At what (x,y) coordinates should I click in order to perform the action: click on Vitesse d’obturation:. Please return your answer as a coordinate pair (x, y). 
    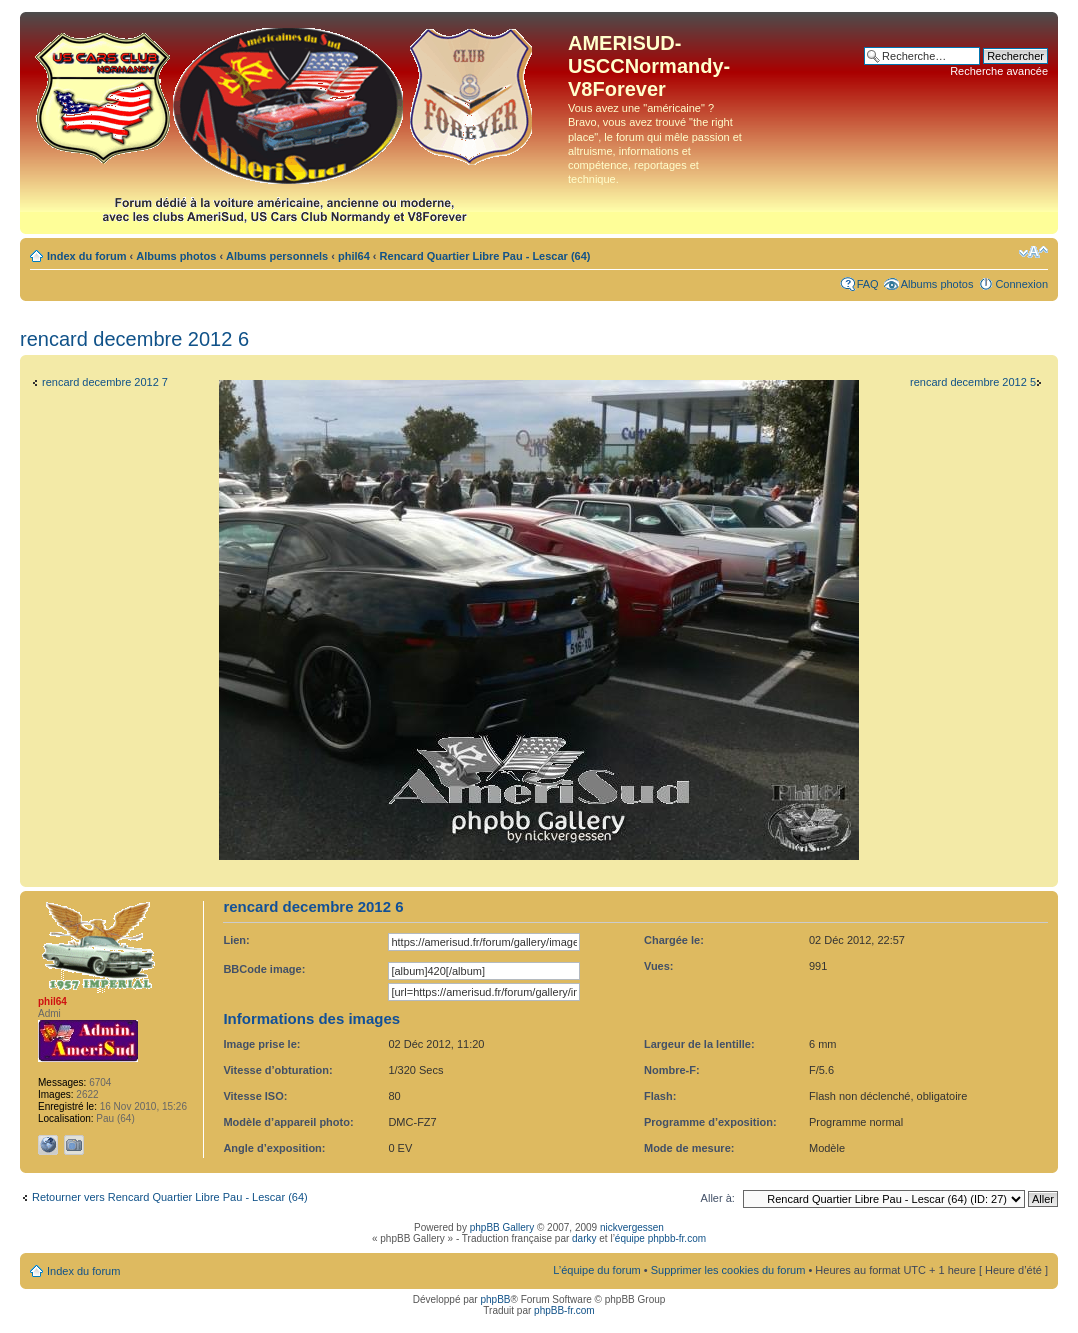
    Looking at the image, I should click on (277, 1070).